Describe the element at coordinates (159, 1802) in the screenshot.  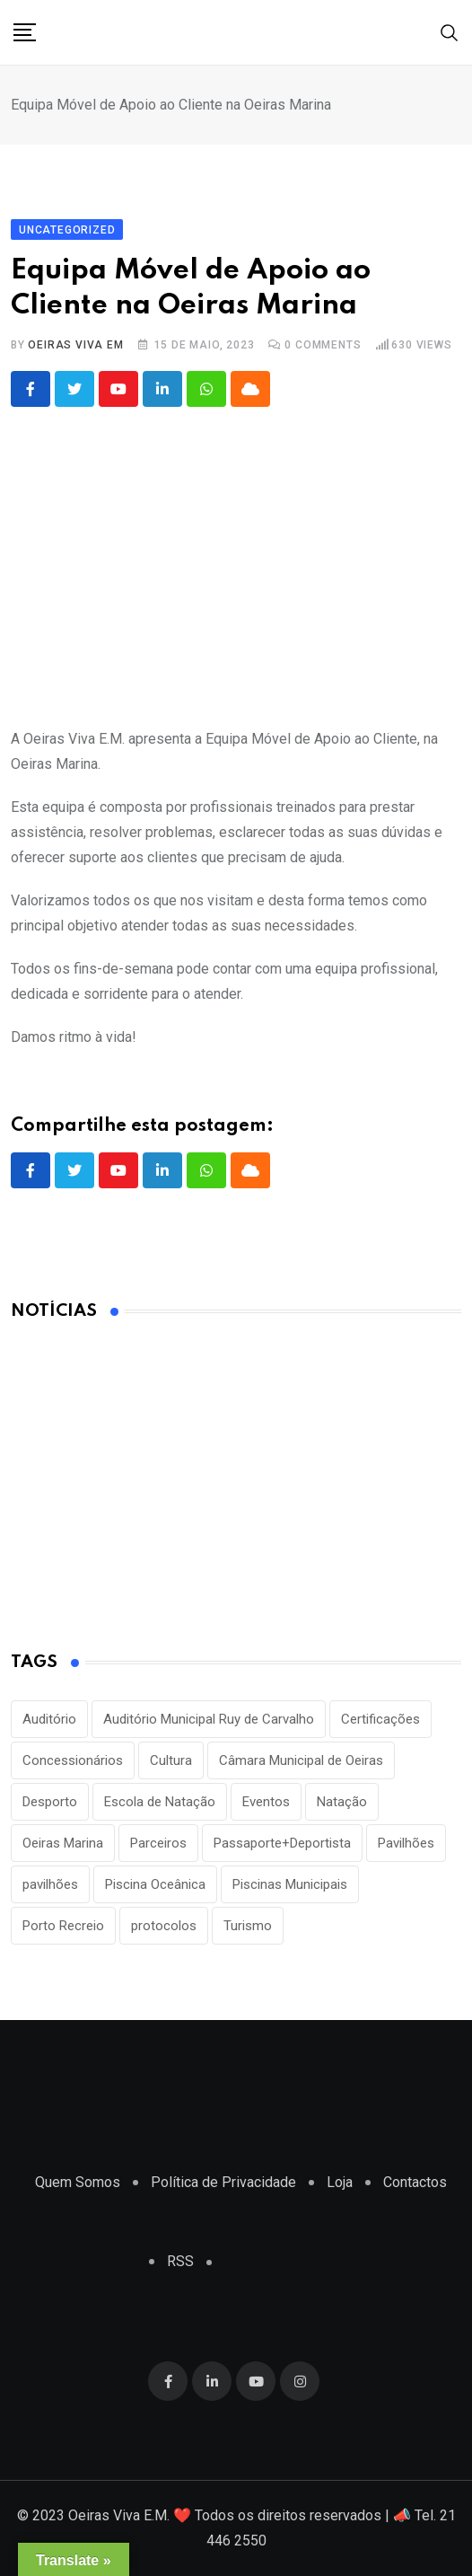
I see `Escola de Natação [Escola de Natação (2 itens)]` at that location.